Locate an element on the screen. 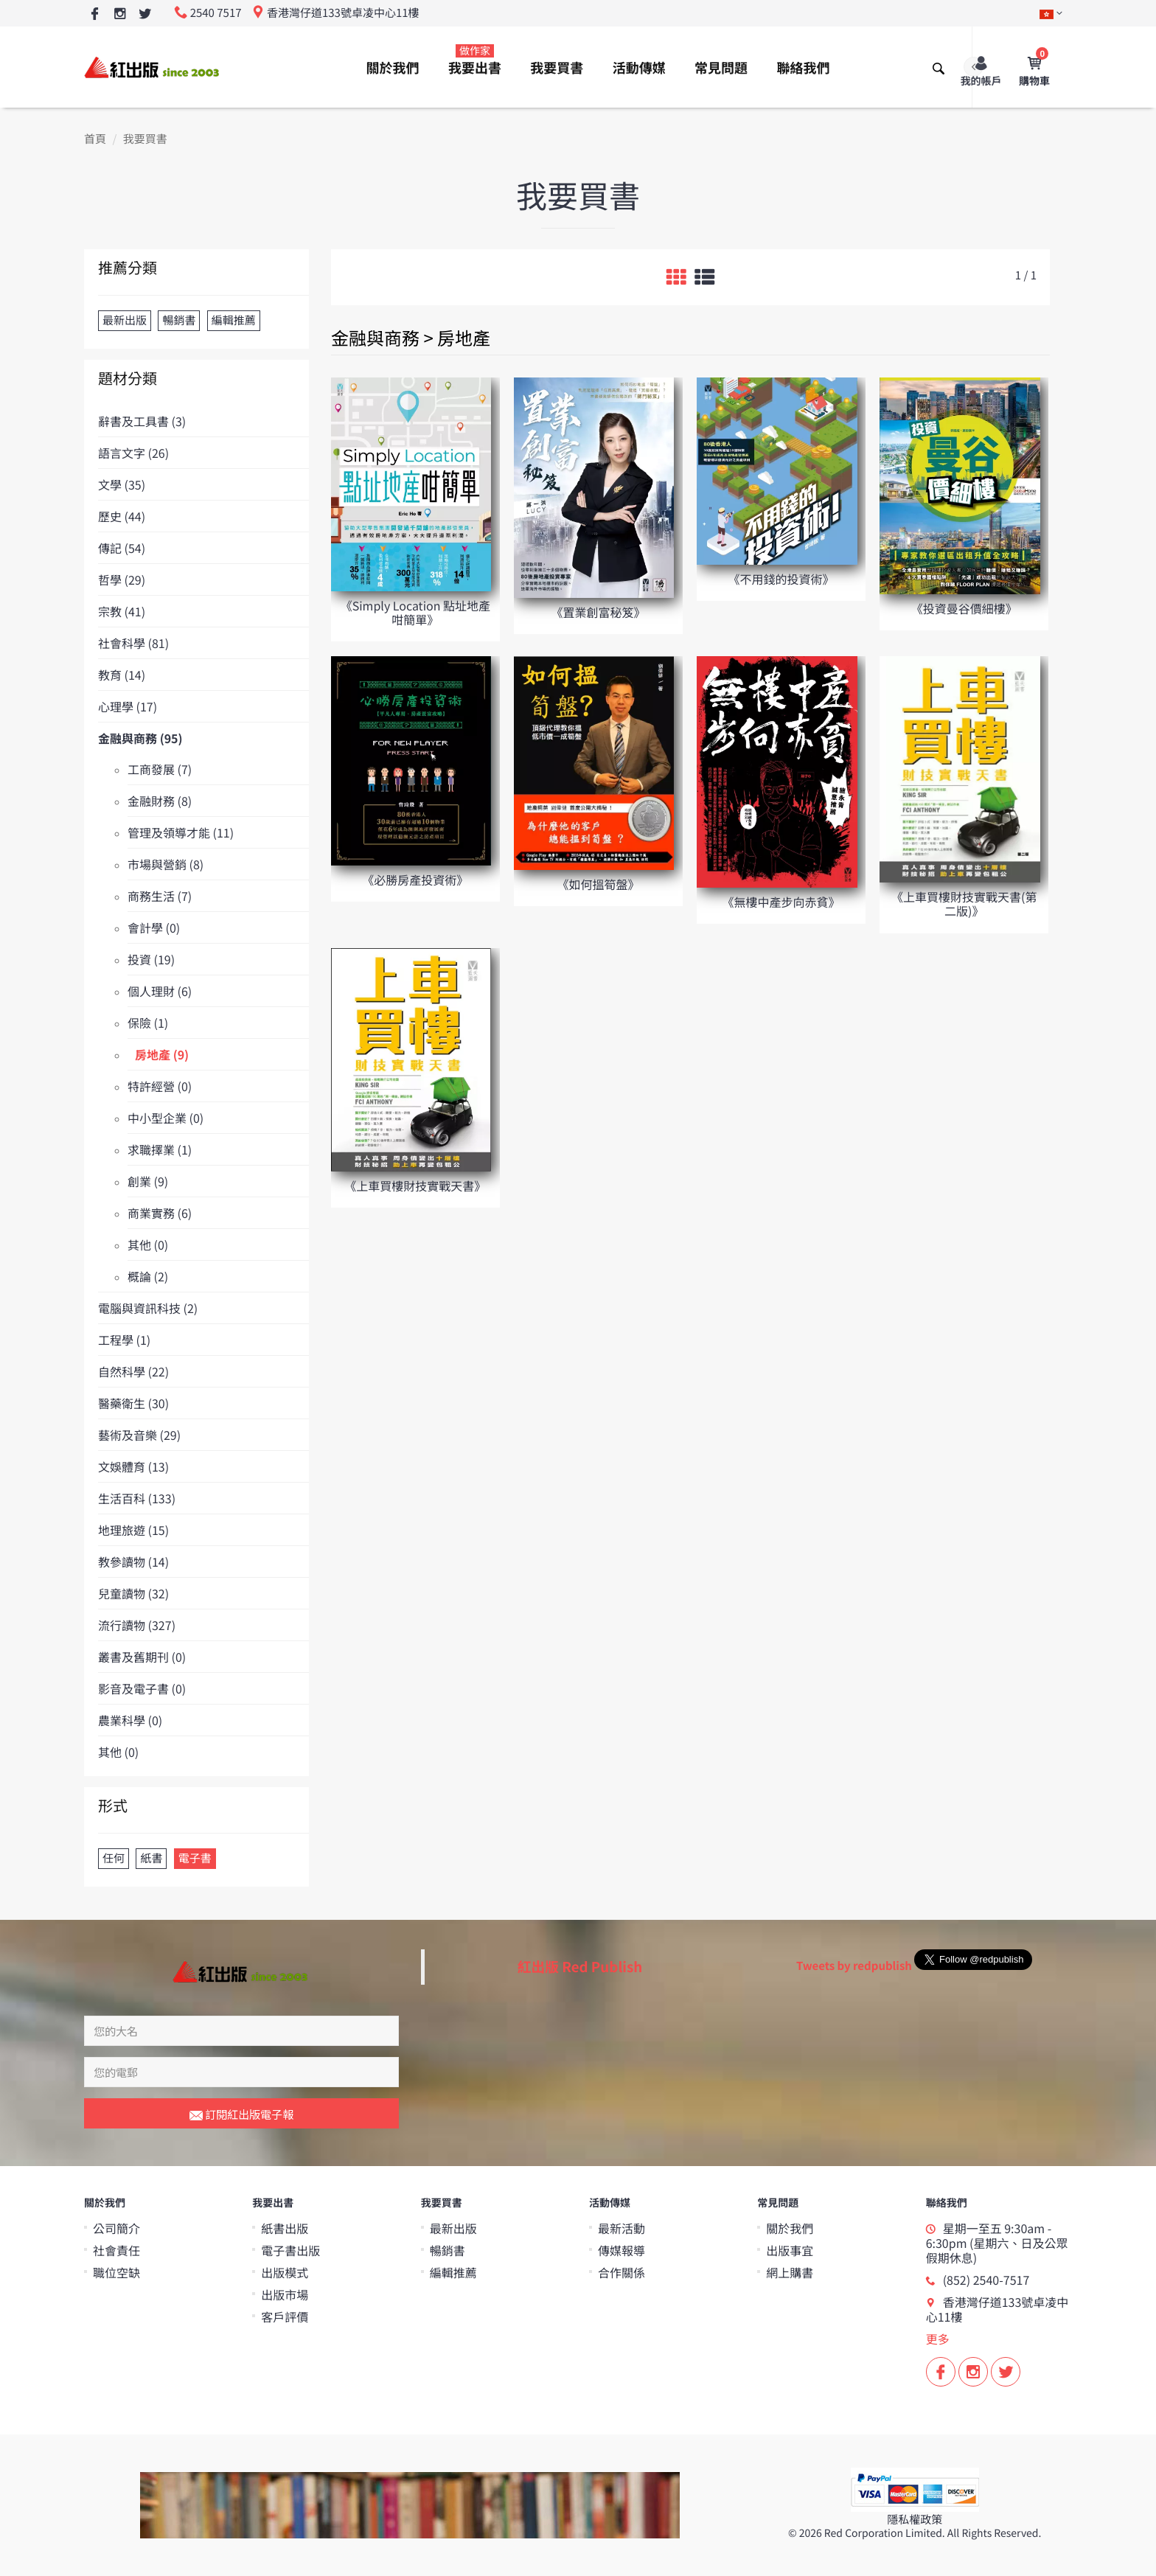 The height and width of the screenshot is (2576, 1156). 概論 (2) is located at coordinates (148, 1276).